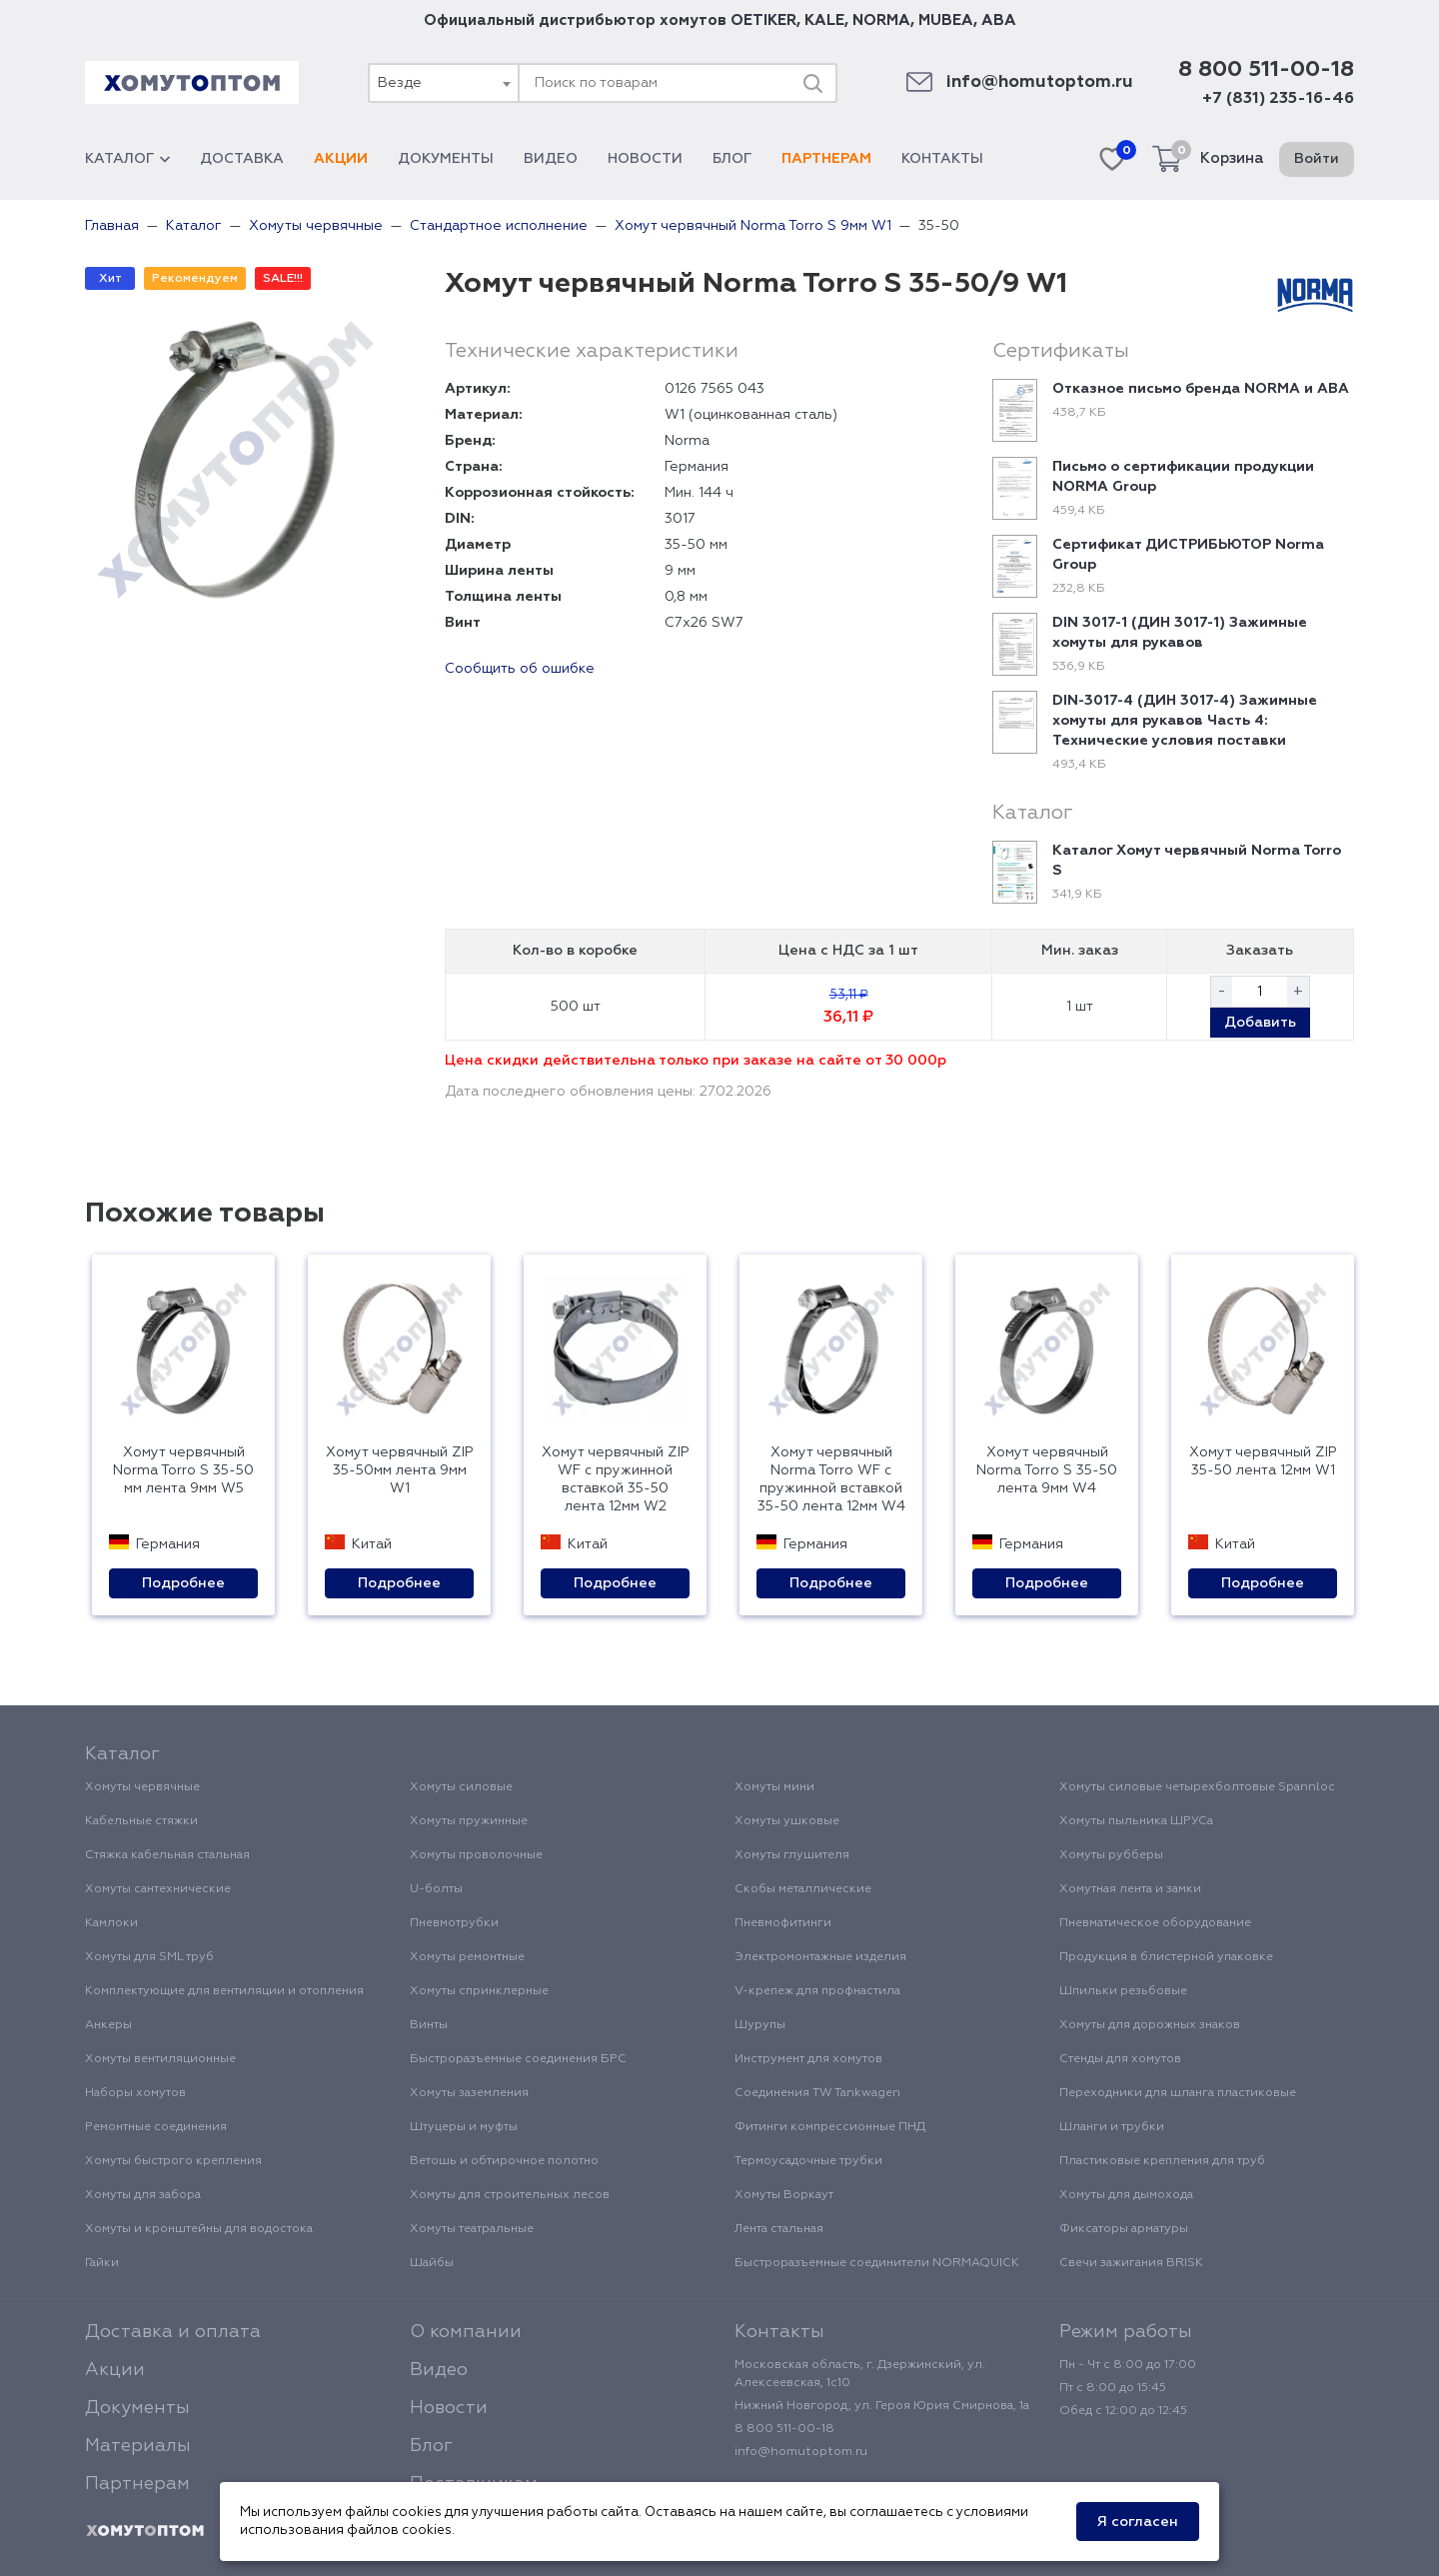  Describe the element at coordinates (102, 2263) in the screenshot. I see `Гайки` at that location.